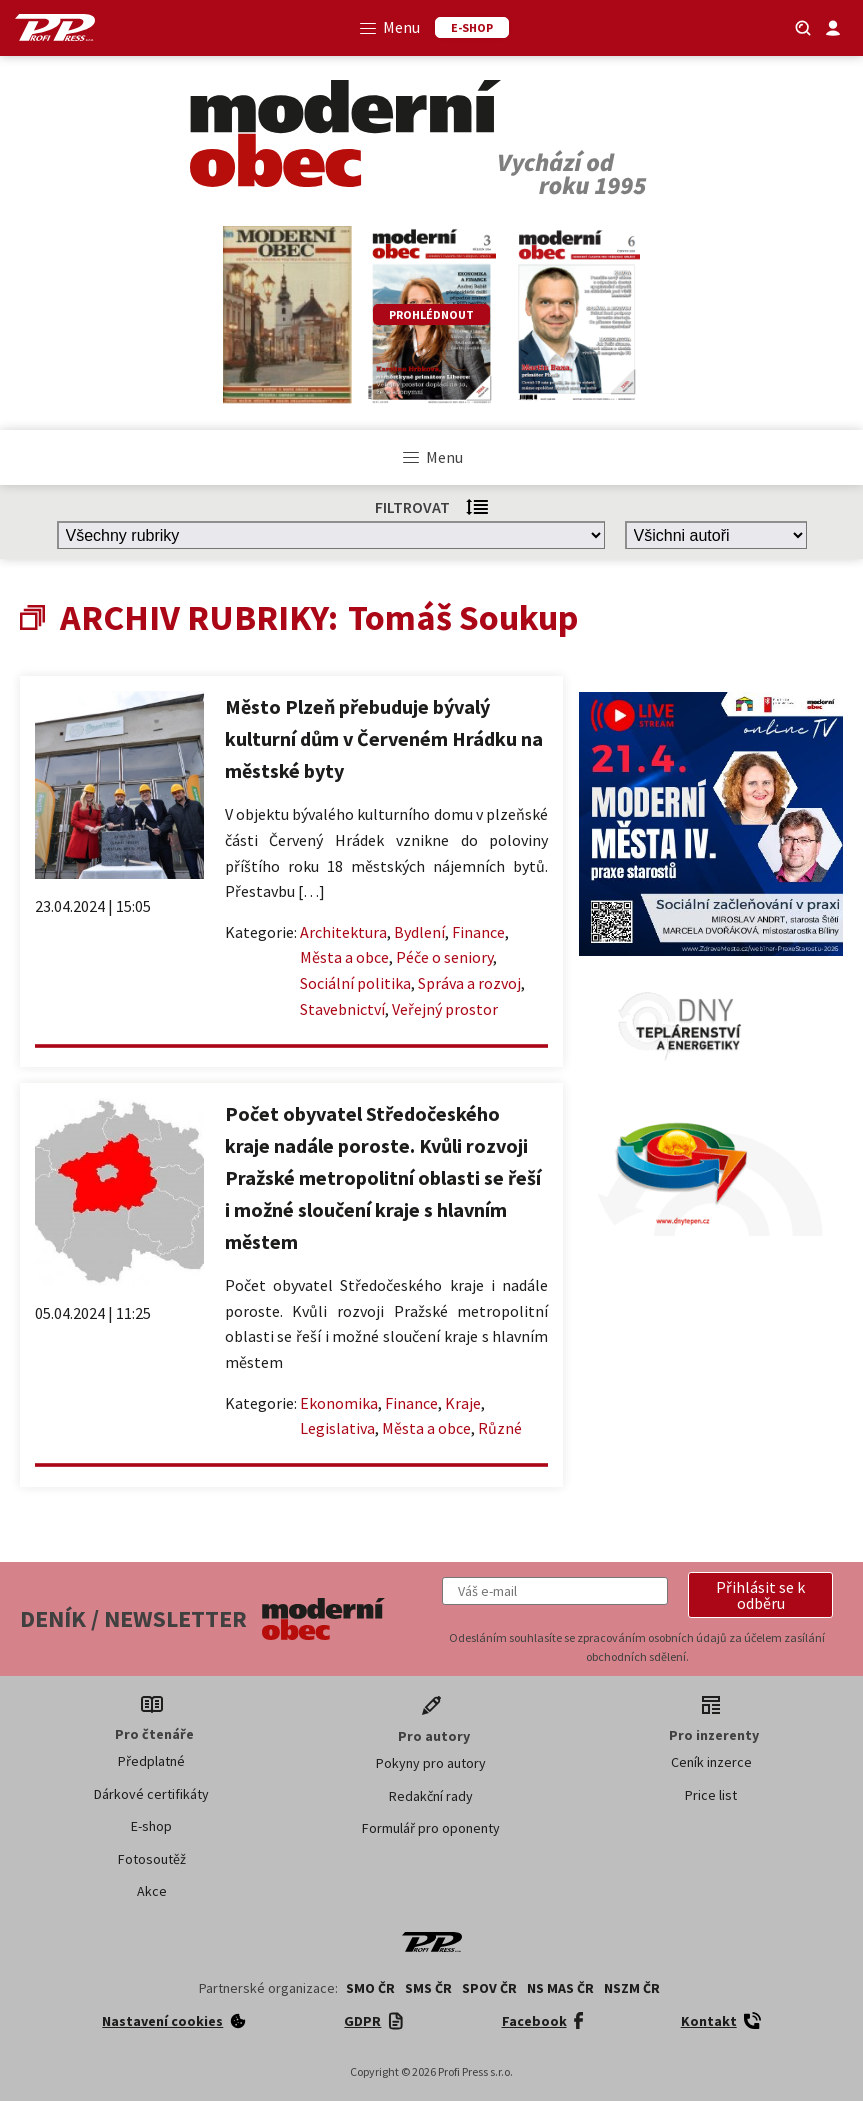  What do you see at coordinates (355, 983) in the screenshot?
I see `Sociální politika` at bounding box center [355, 983].